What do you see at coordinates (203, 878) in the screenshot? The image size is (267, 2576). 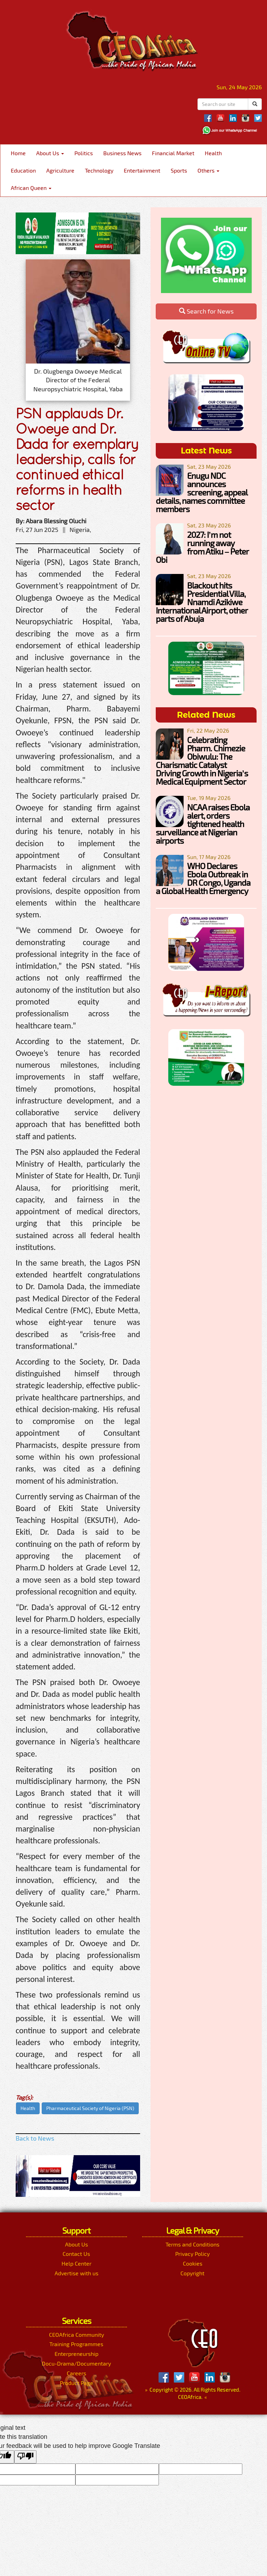 I see `WHO Declares Ebola Outbreak in DR Congo, Uganda a Global Health Emergency` at bounding box center [203, 878].